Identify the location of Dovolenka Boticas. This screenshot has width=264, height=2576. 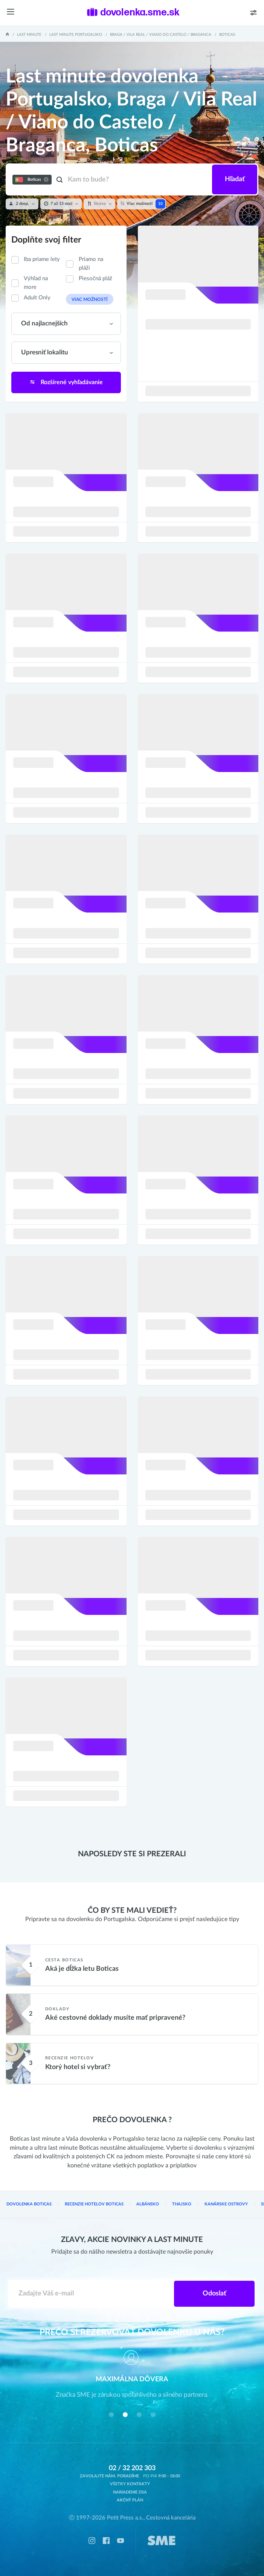
(29, 2204).